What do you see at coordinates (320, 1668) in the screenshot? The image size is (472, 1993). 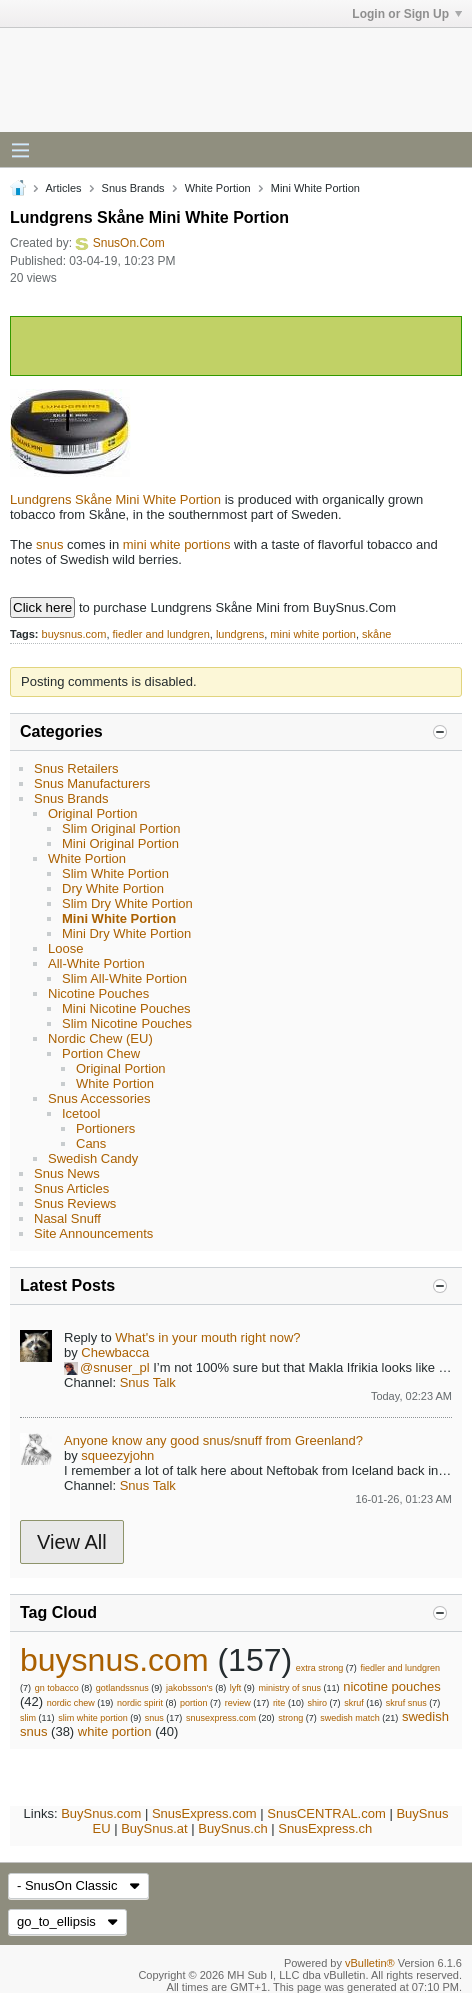 I see `extra strong` at bounding box center [320, 1668].